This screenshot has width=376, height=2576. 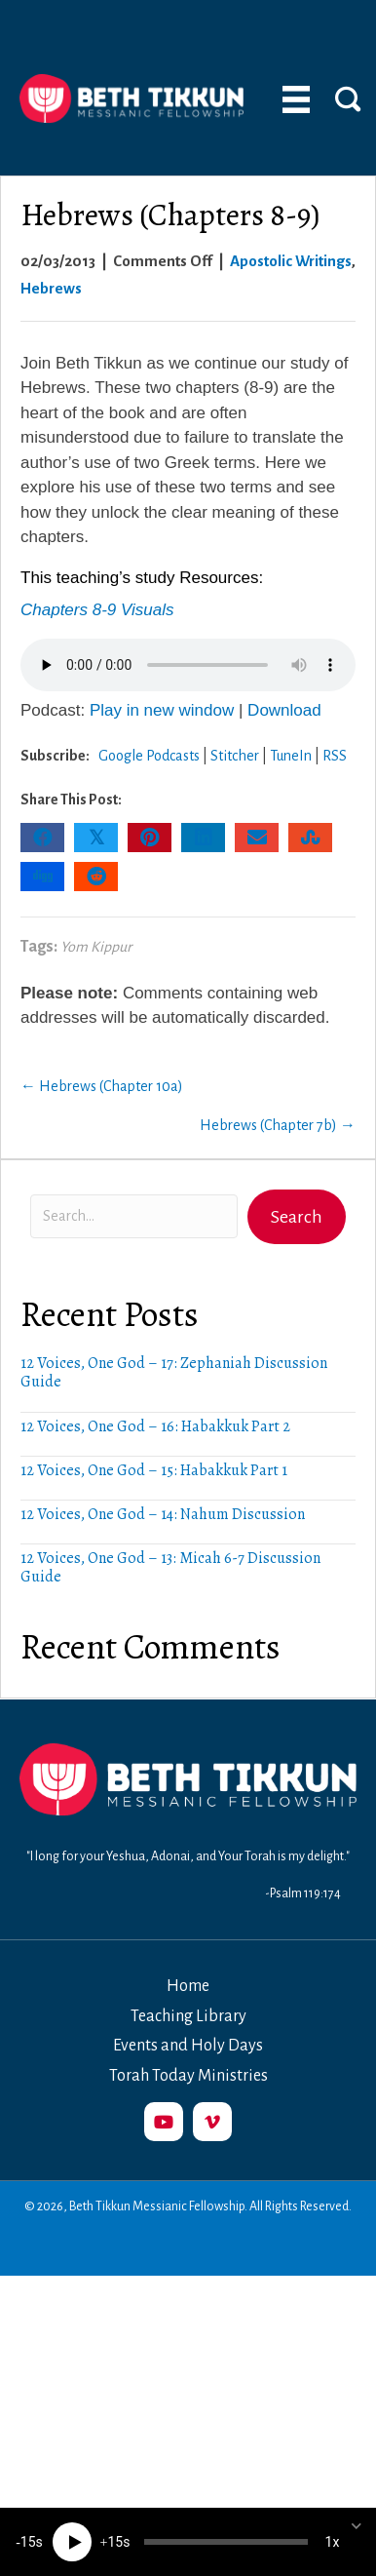 I want to click on [button], so click(x=296, y=1217).